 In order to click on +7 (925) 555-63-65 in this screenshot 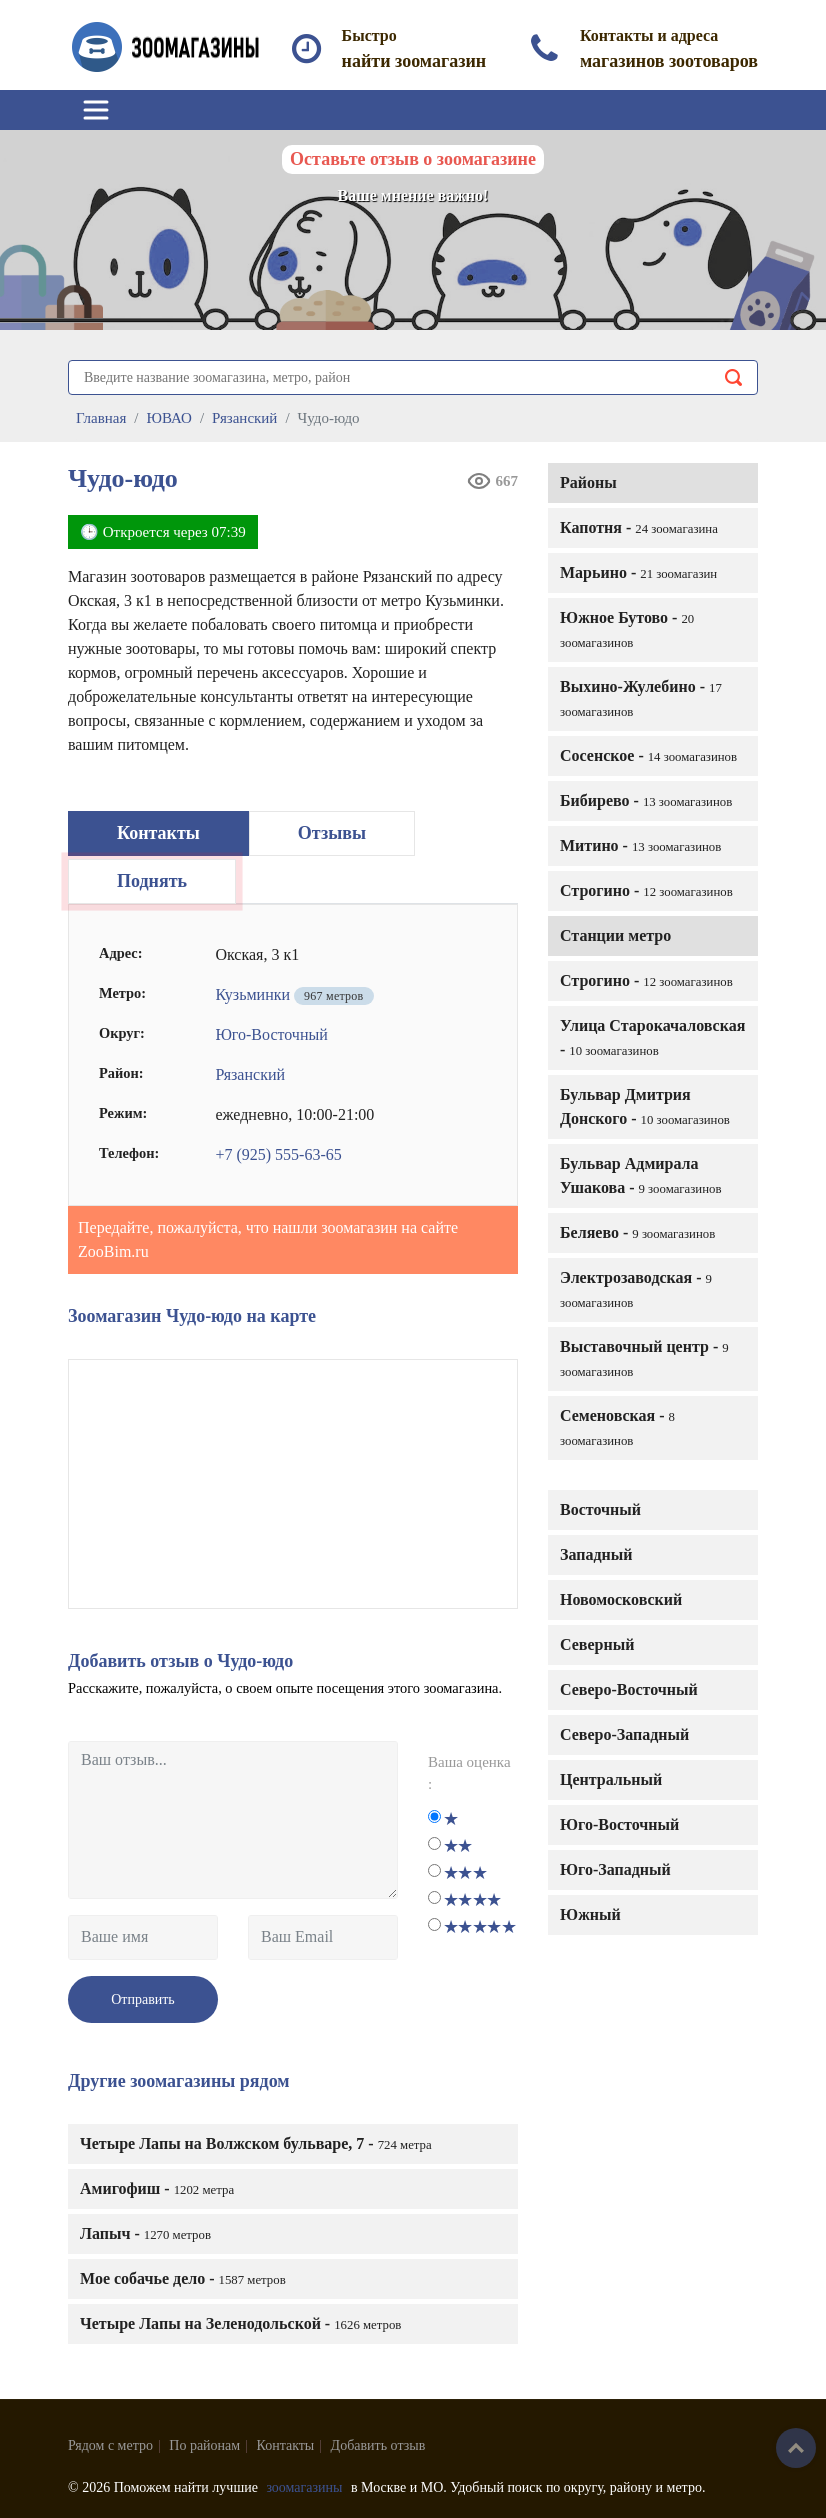, I will do `click(278, 1154)`.